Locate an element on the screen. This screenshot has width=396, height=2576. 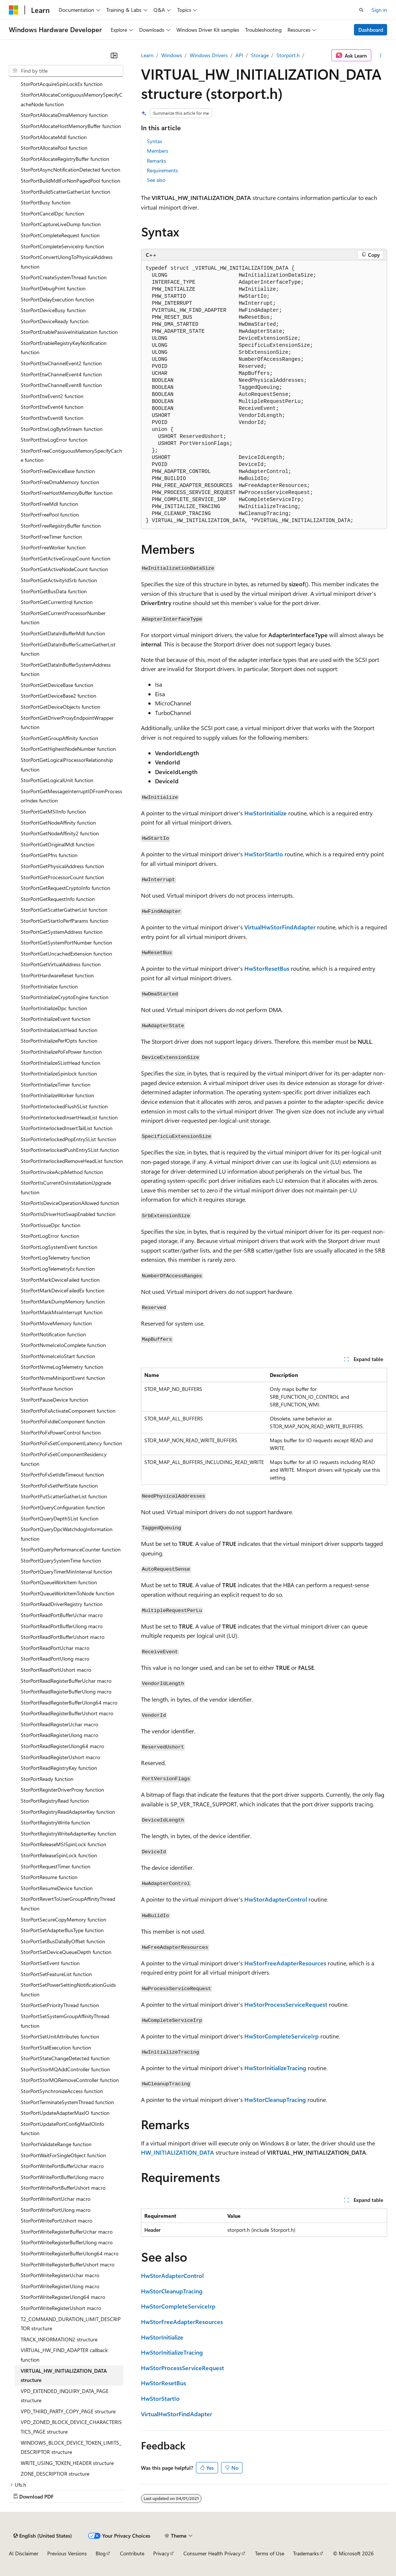
StorPortInitializeListHead function [treeitem] is located at coordinates (59, 1029).